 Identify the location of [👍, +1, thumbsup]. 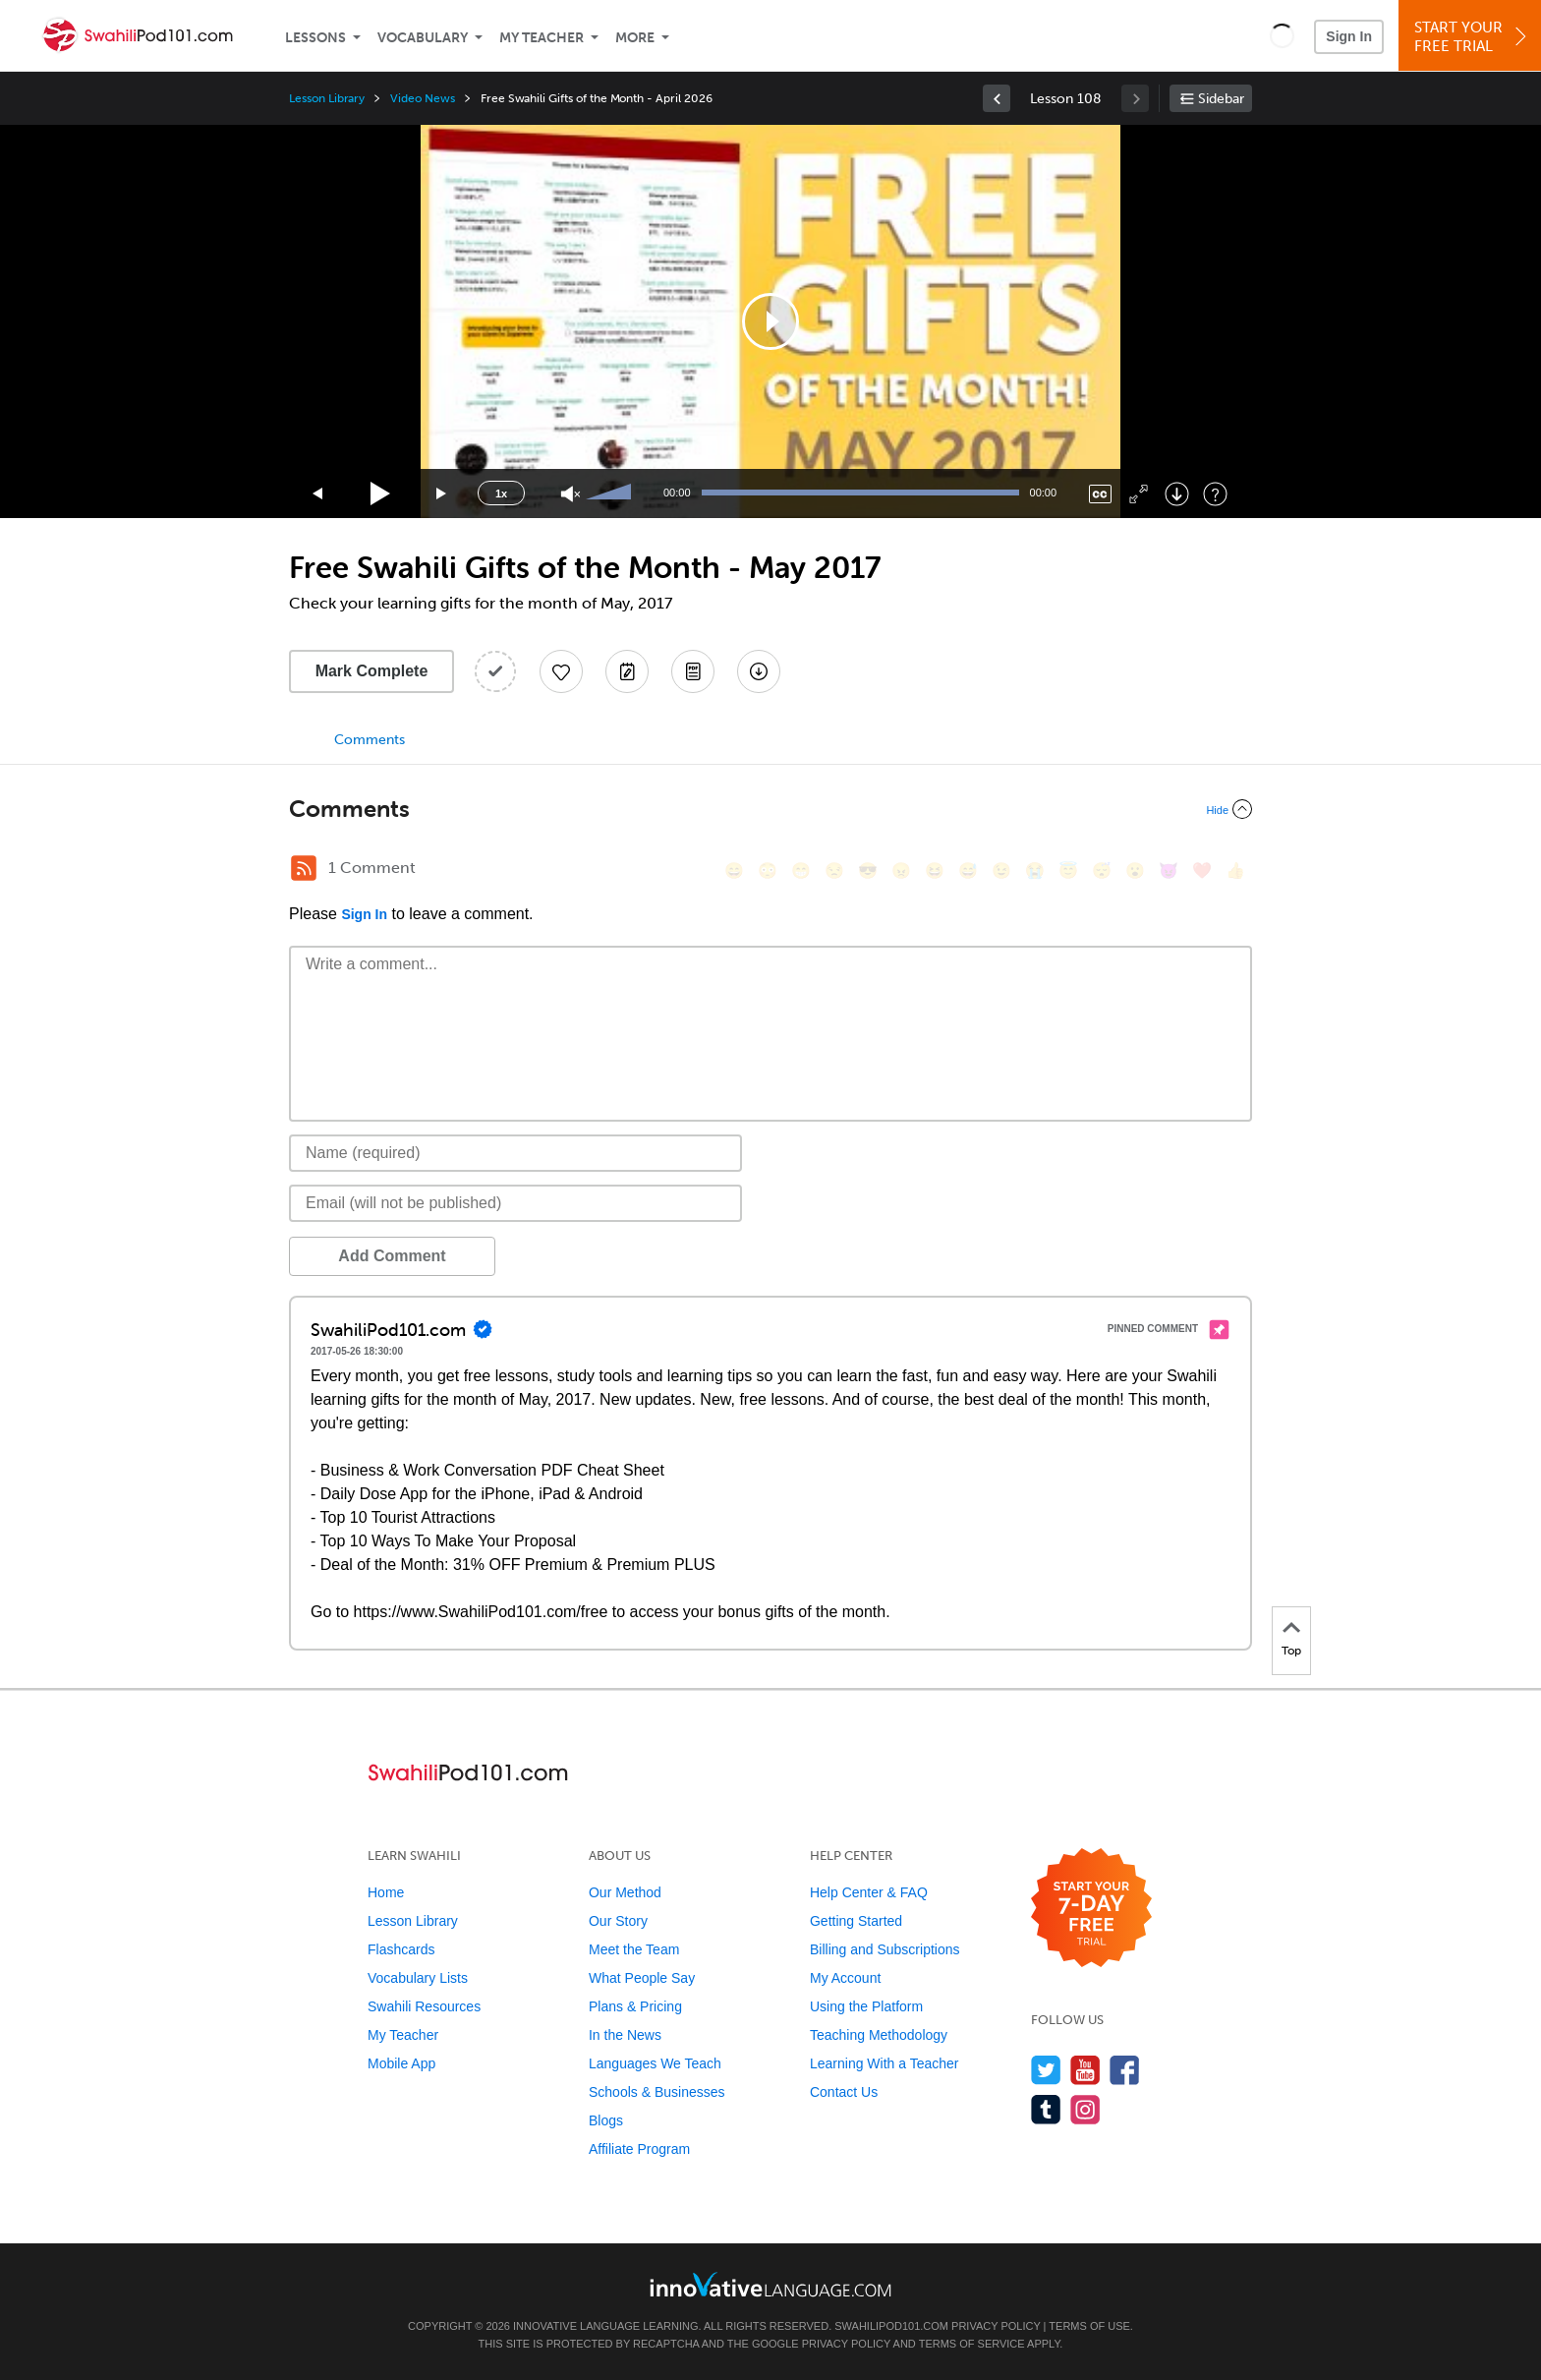
(1235, 870).